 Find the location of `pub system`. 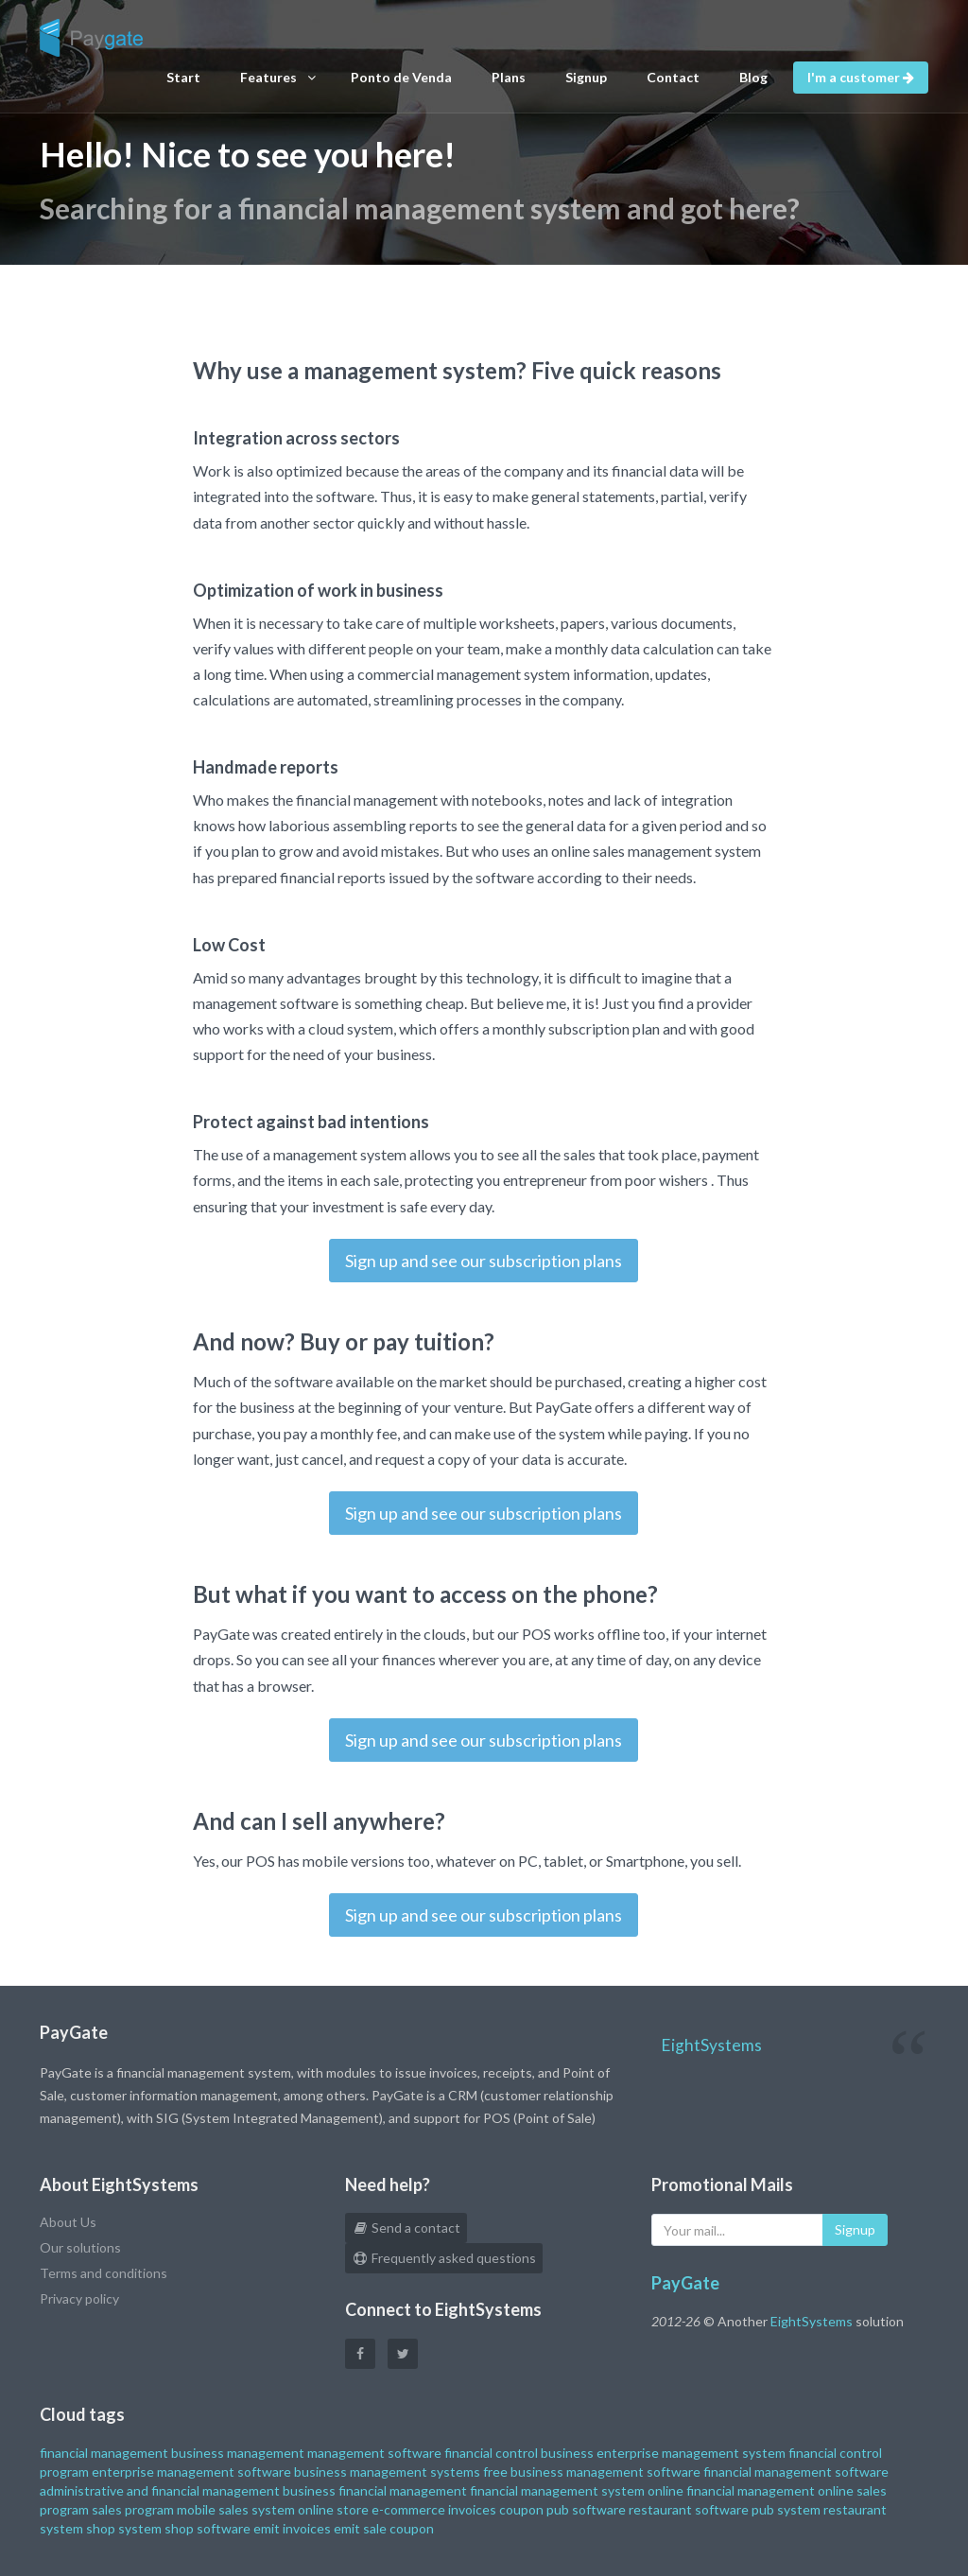

pub system is located at coordinates (786, 2509).